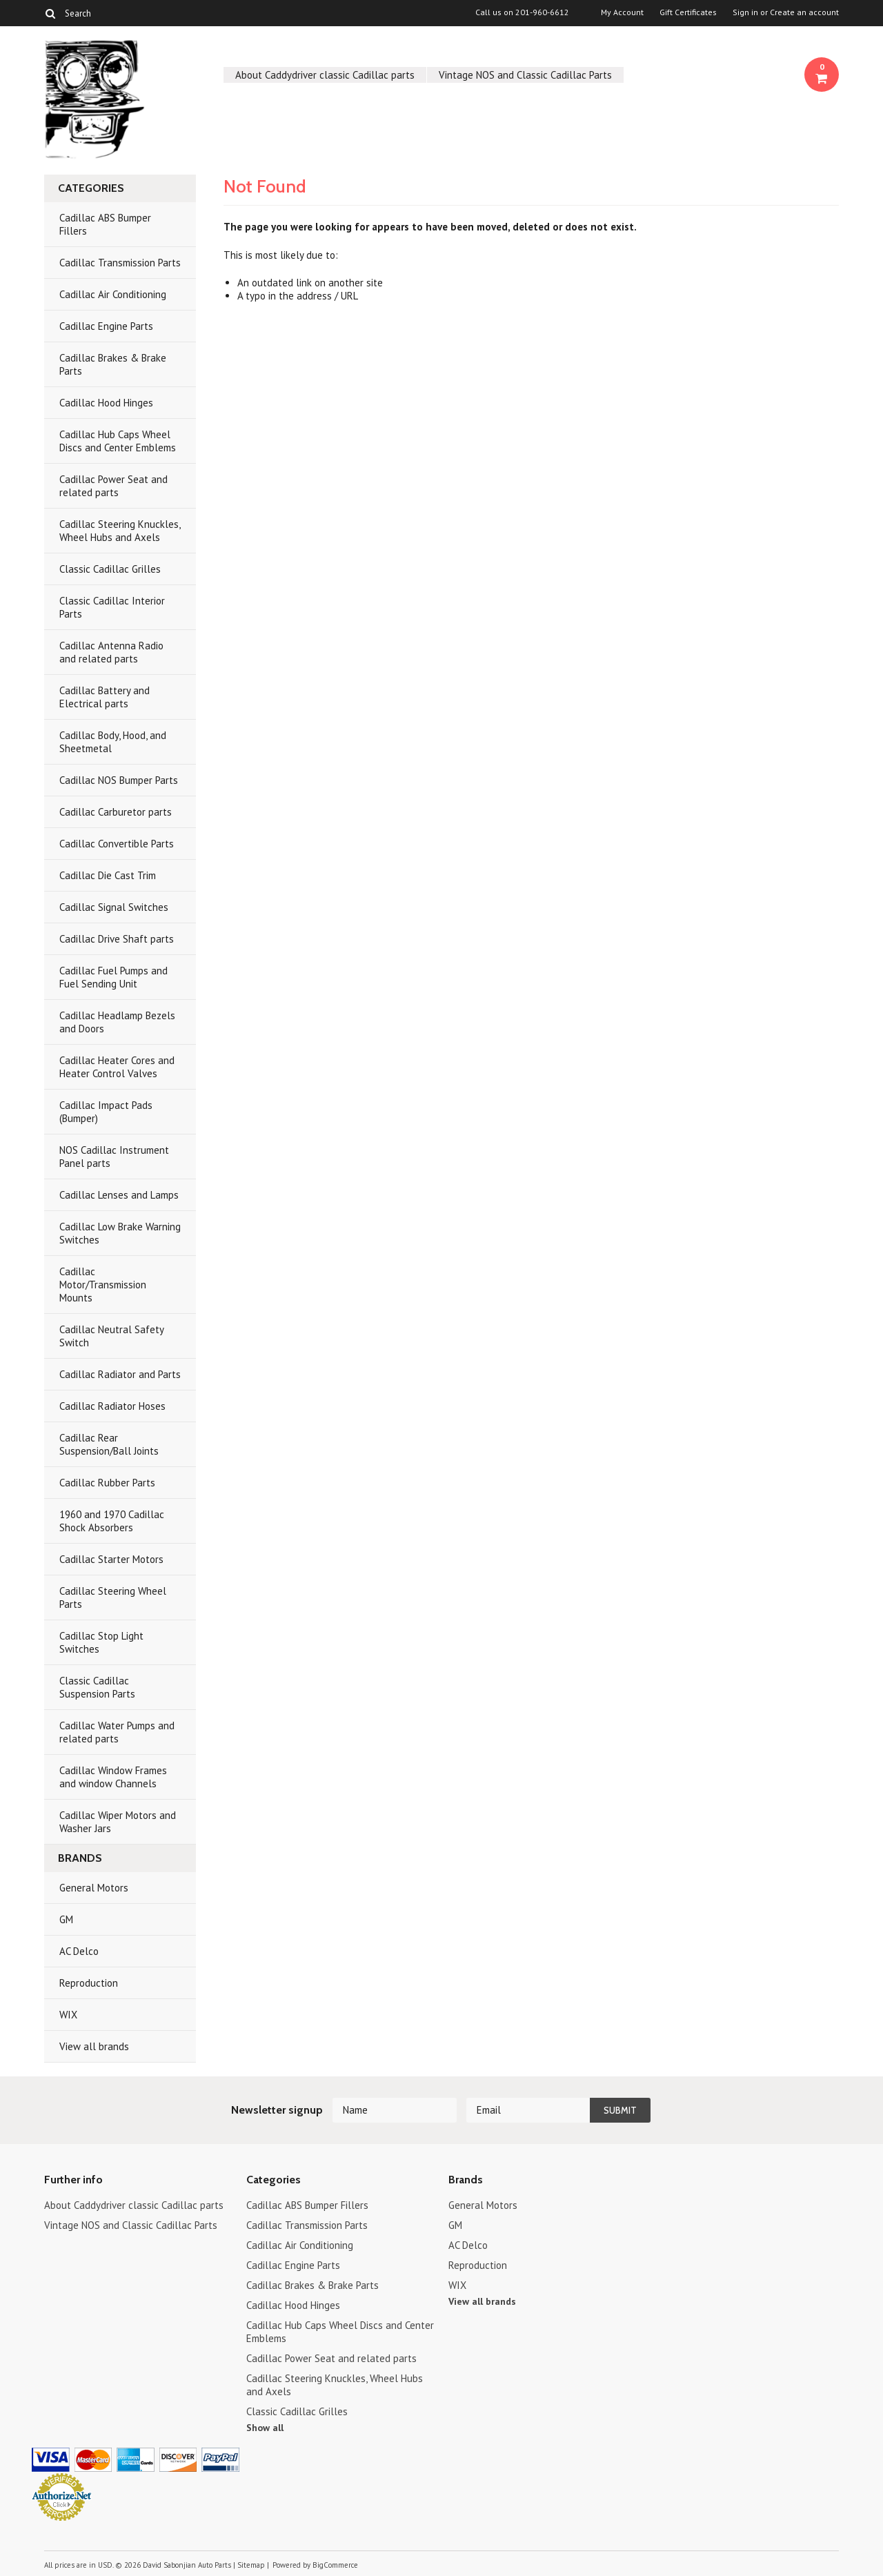 The width and height of the screenshot is (883, 2576). What do you see at coordinates (111, 652) in the screenshot?
I see `Cadillac Antenna Radio and related parts` at bounding box center [111, 652].